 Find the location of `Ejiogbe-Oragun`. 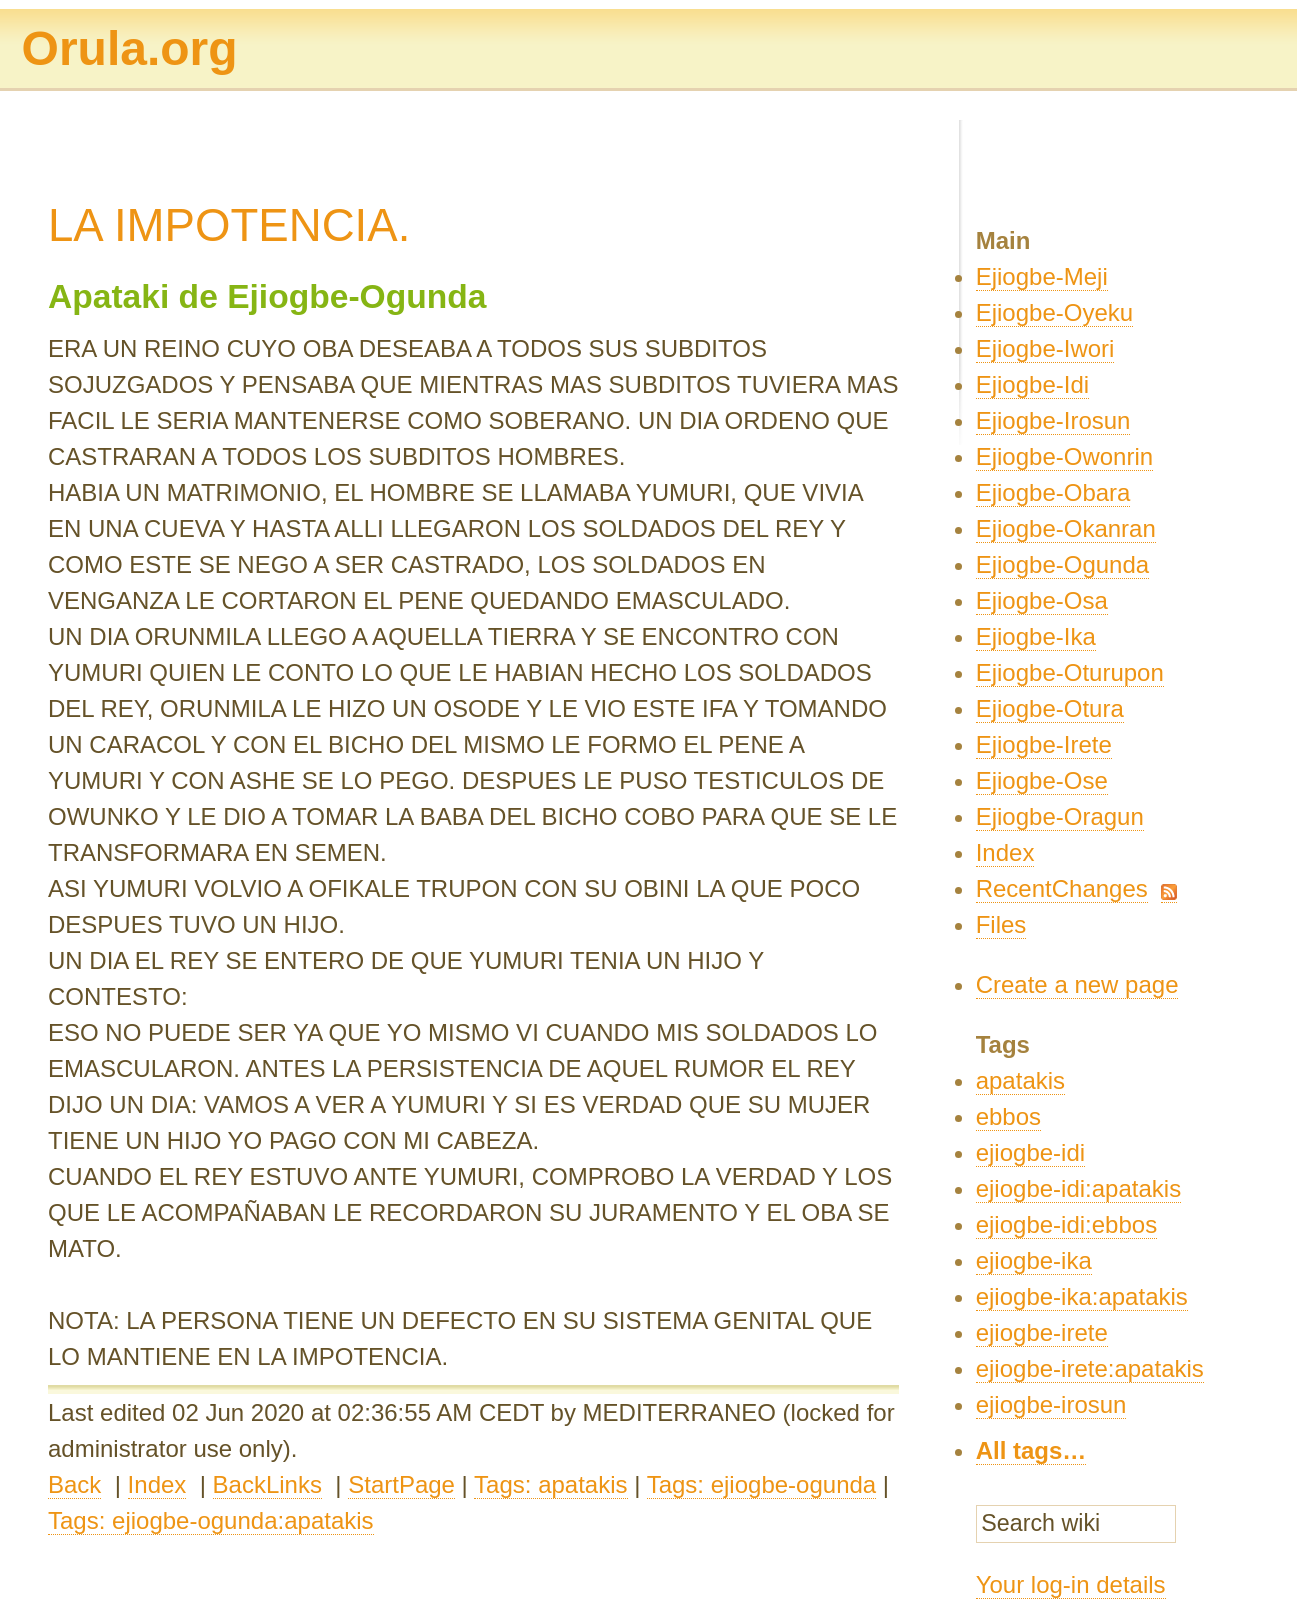

Ejiogbe-Oragun is located at coordinates (1060, 816).